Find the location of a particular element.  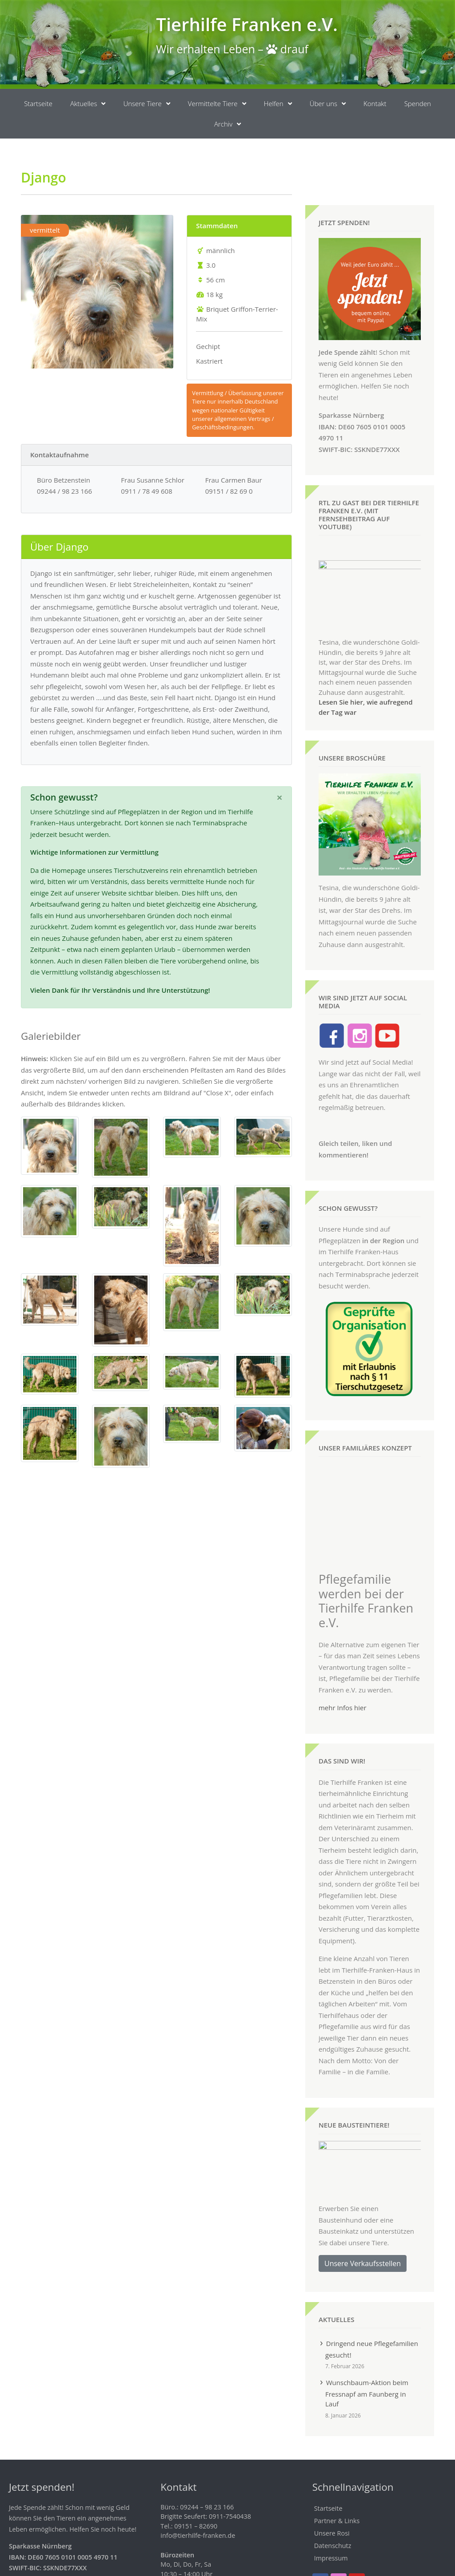

info@tierhilfe-franken.de is located at coordinates (197, 2501).